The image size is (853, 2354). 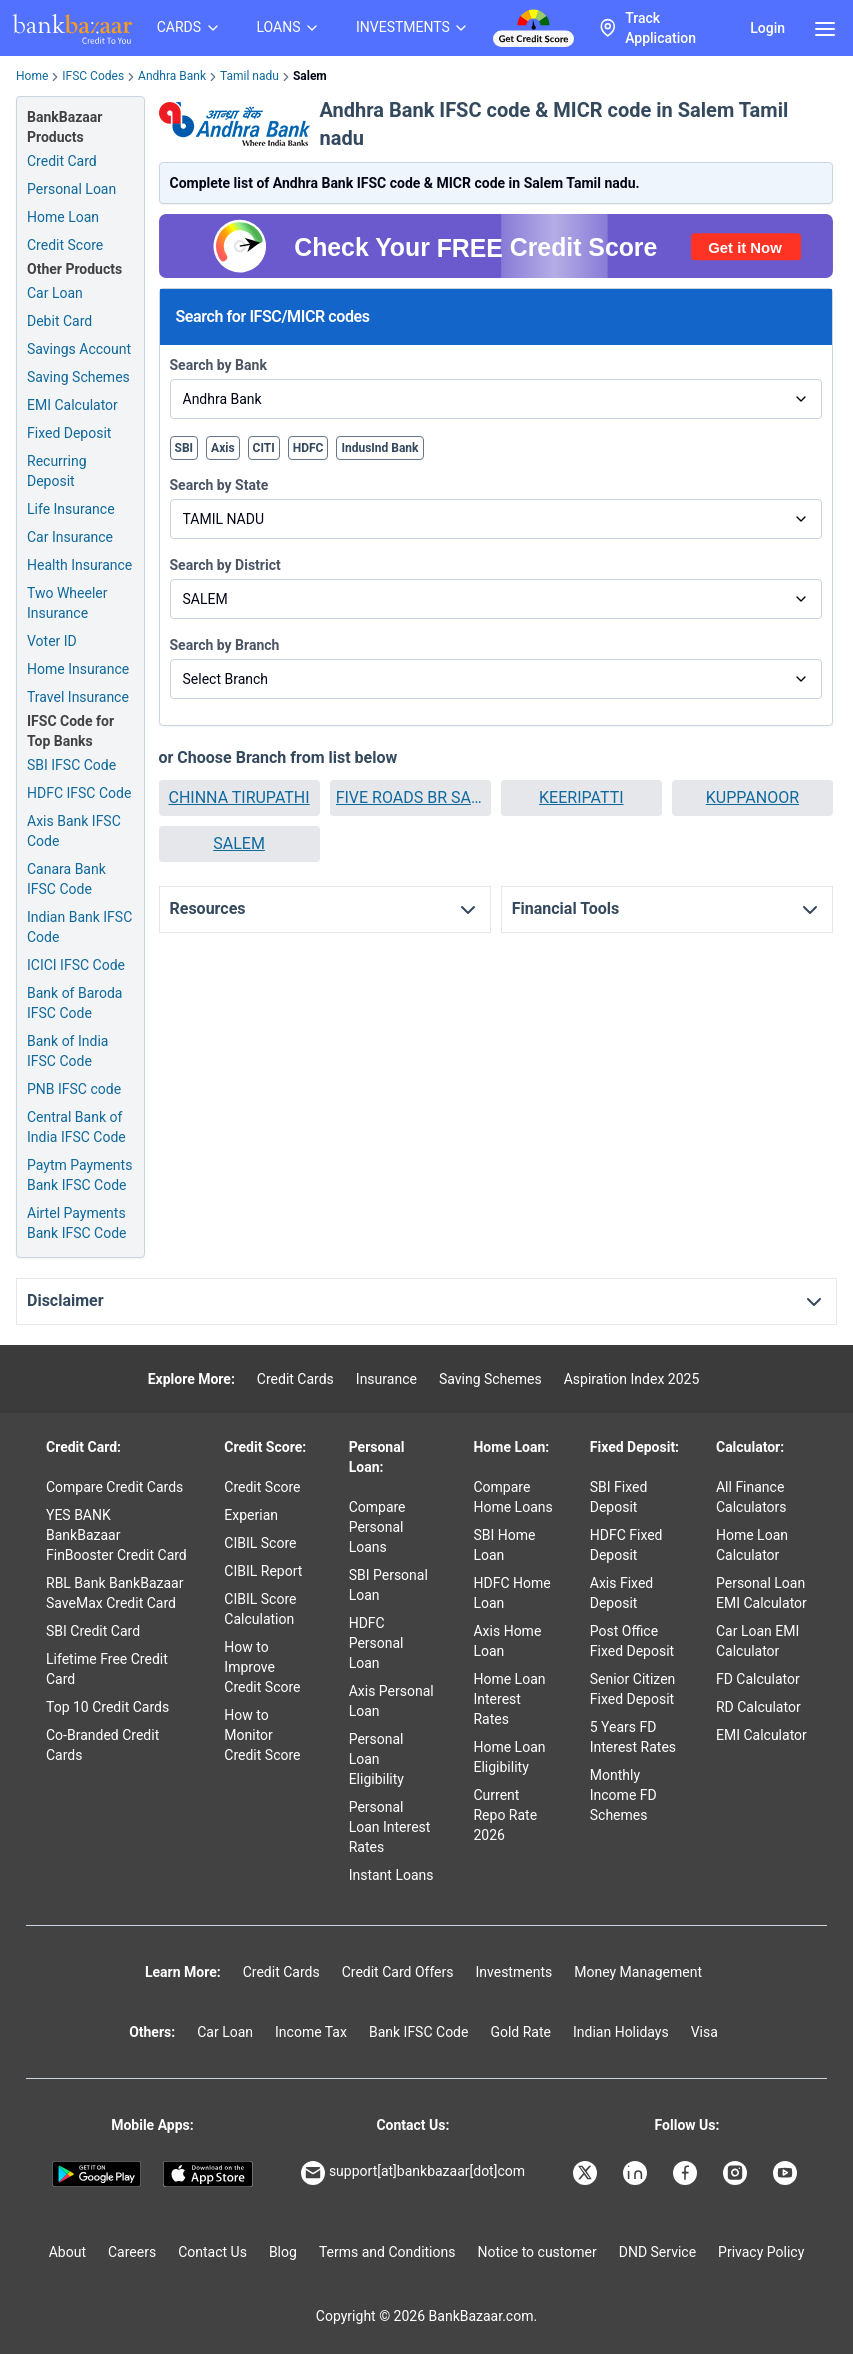 I want to click on Senior Citizen Fixed Deposit, so click(x=633, y=1689).